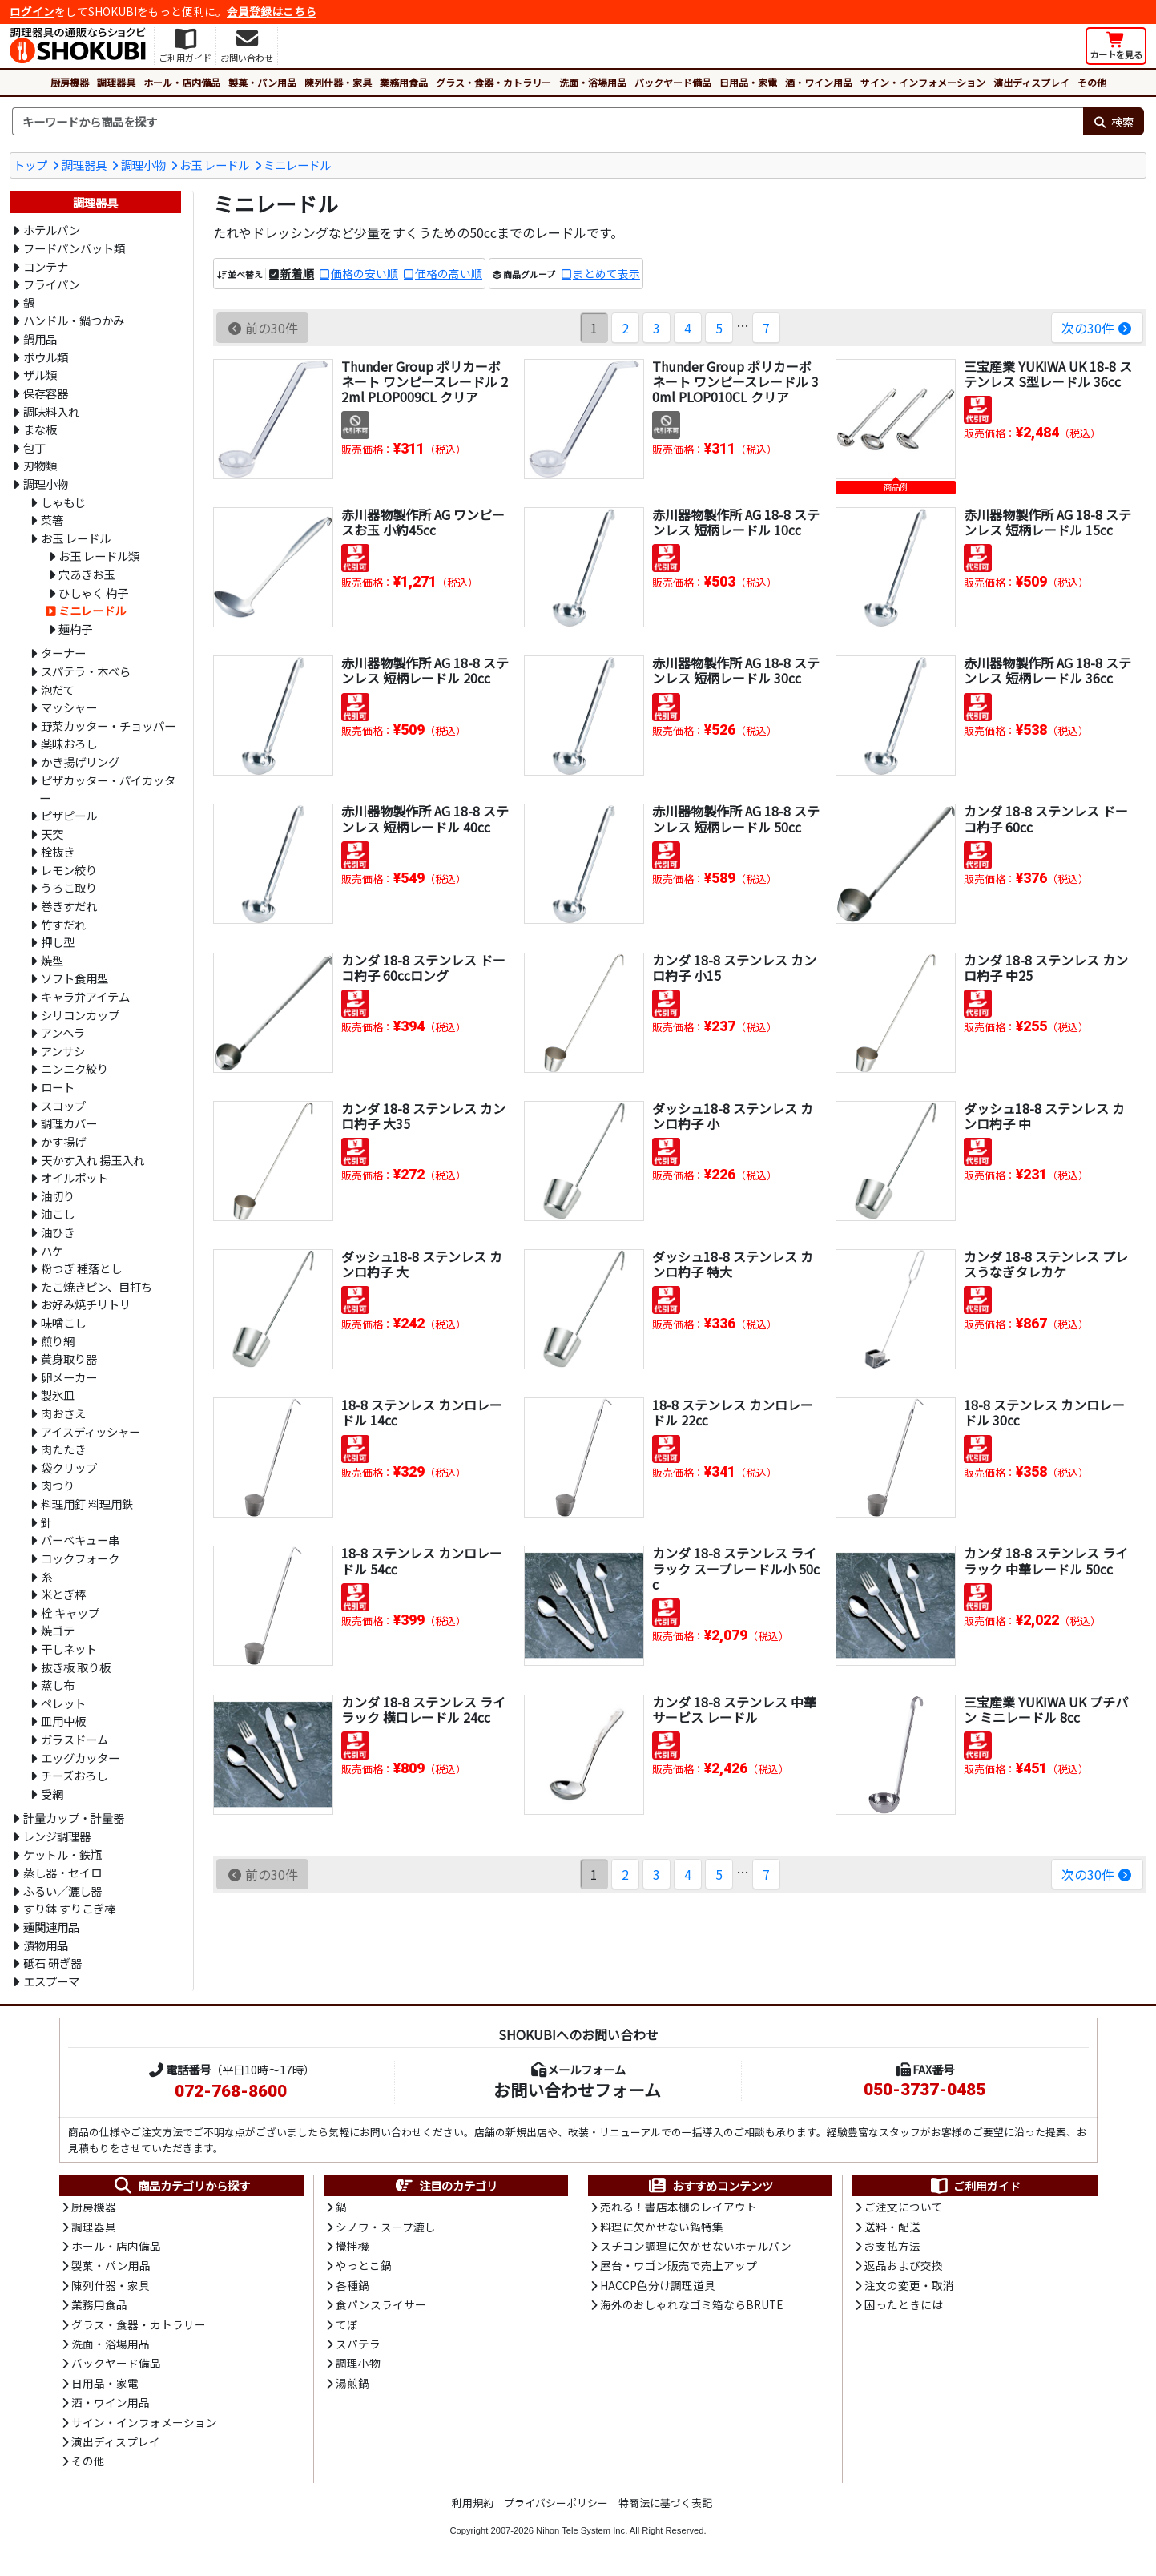  Describe the element at coordinates (92, 1159) in the screenshot. I see `天かす入れ 揚玉入れ` at that location.